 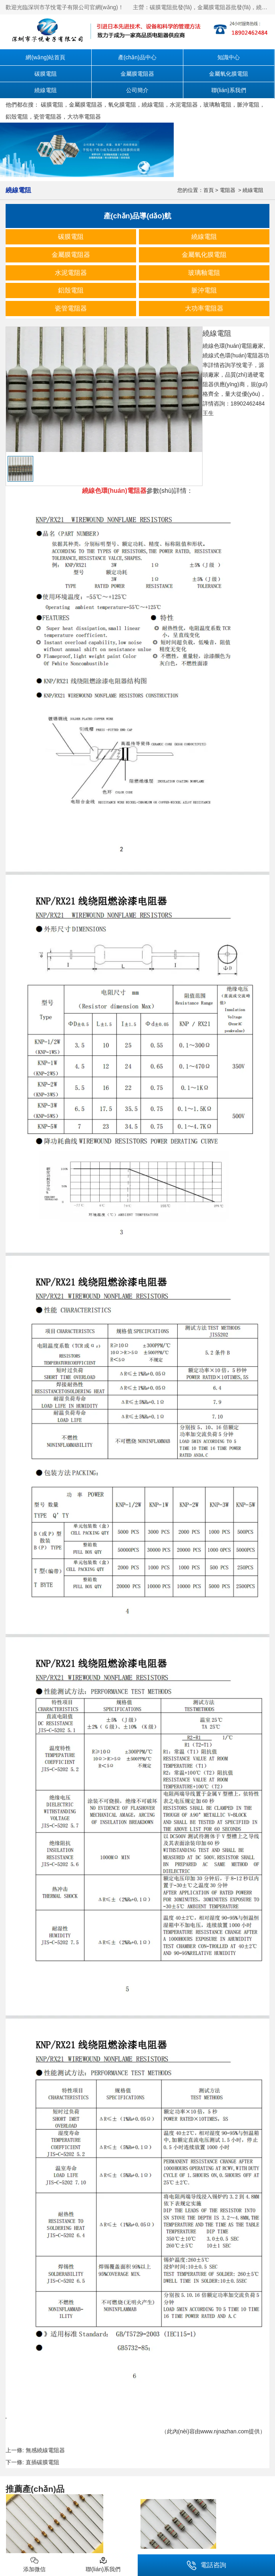 I want to click on 聯(lián)系我們, so click(x=228, y=90).